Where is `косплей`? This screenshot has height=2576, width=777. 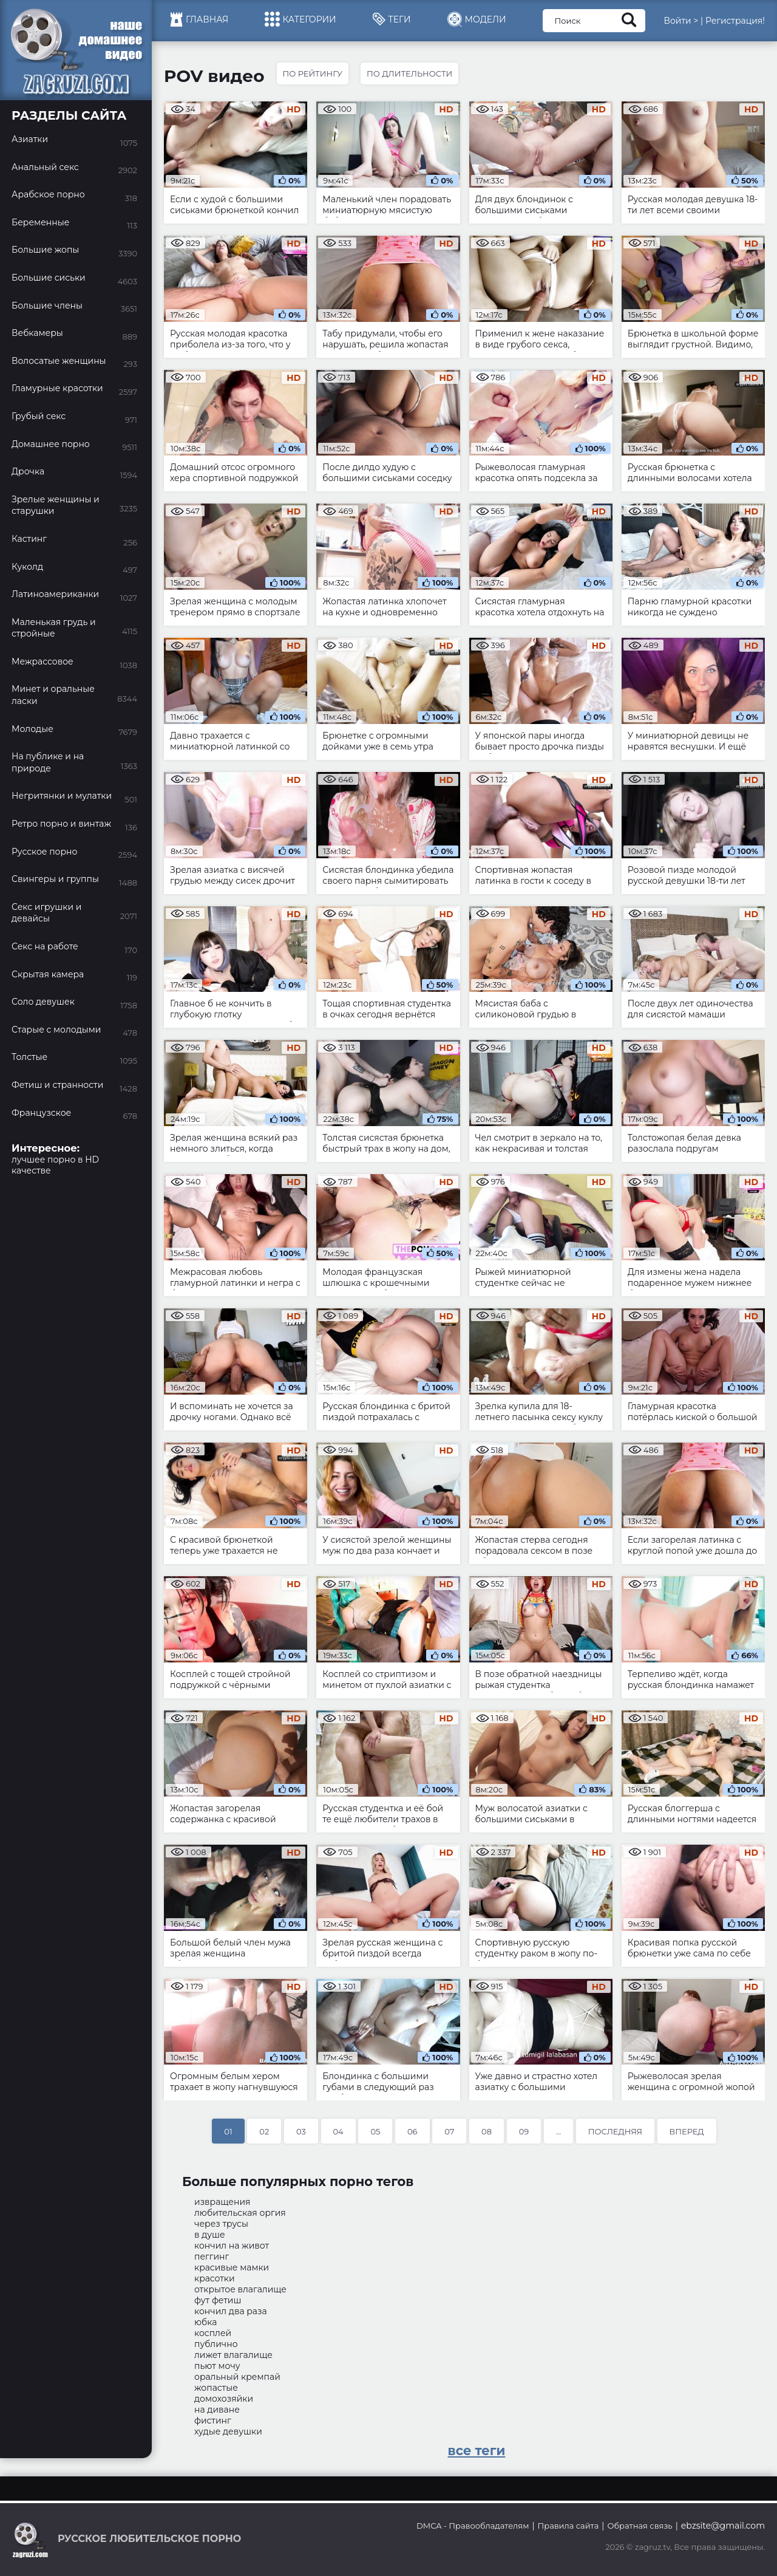 косплей is located at coordinates (212, 2333).